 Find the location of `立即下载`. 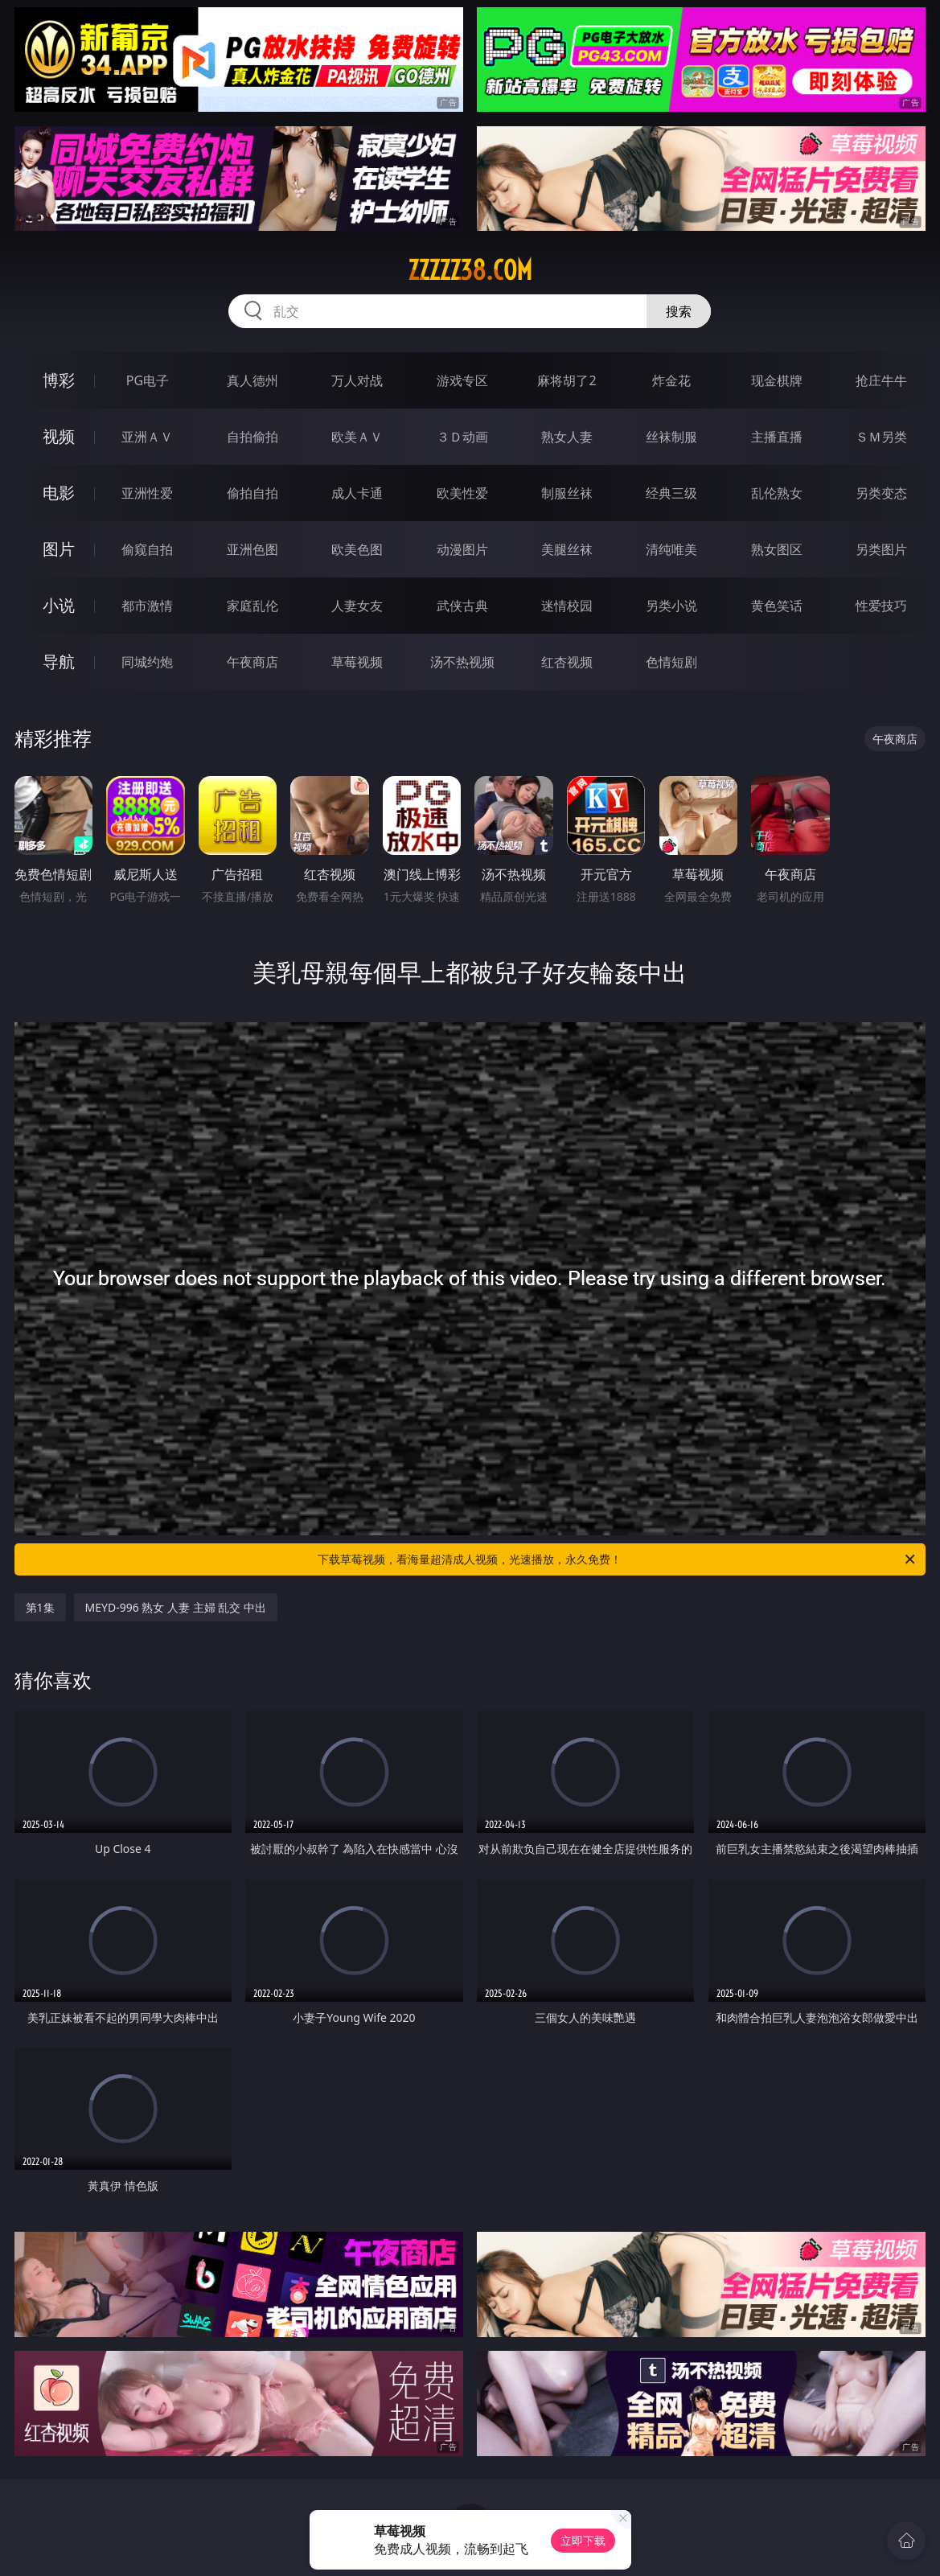

立即下载 is located at coordinates (582, 2540).